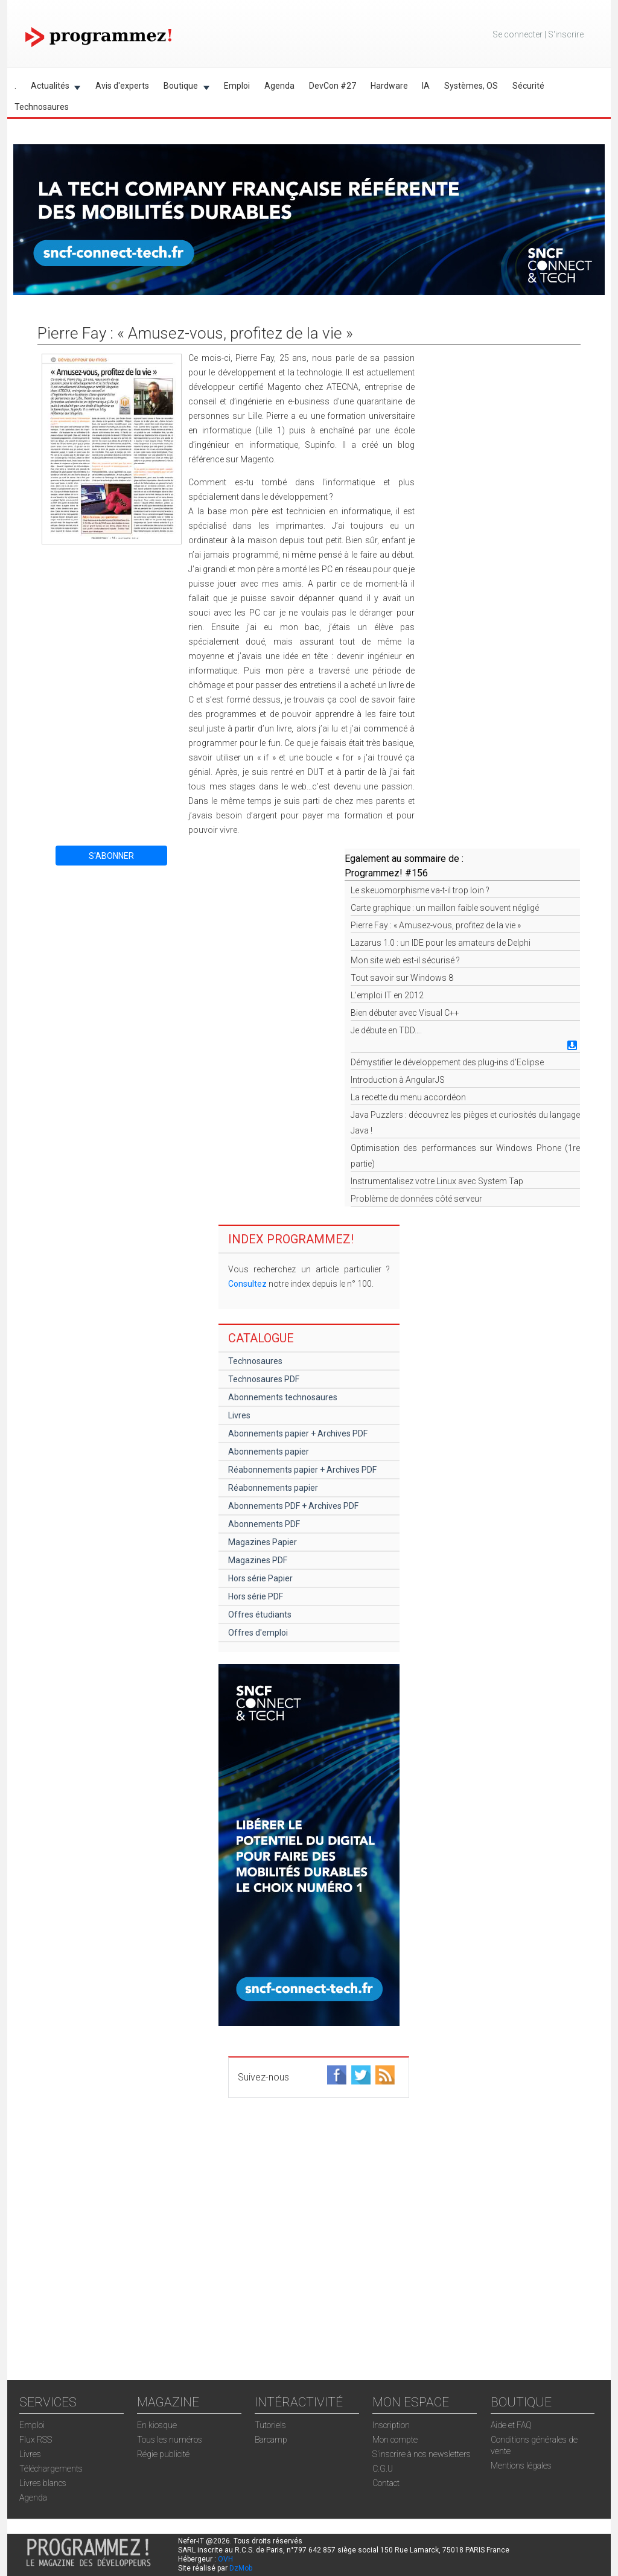  Describe the element at coordinates (421, 2454) in the screenshot. I see `S'inscrire à nos newsletters` at that location.